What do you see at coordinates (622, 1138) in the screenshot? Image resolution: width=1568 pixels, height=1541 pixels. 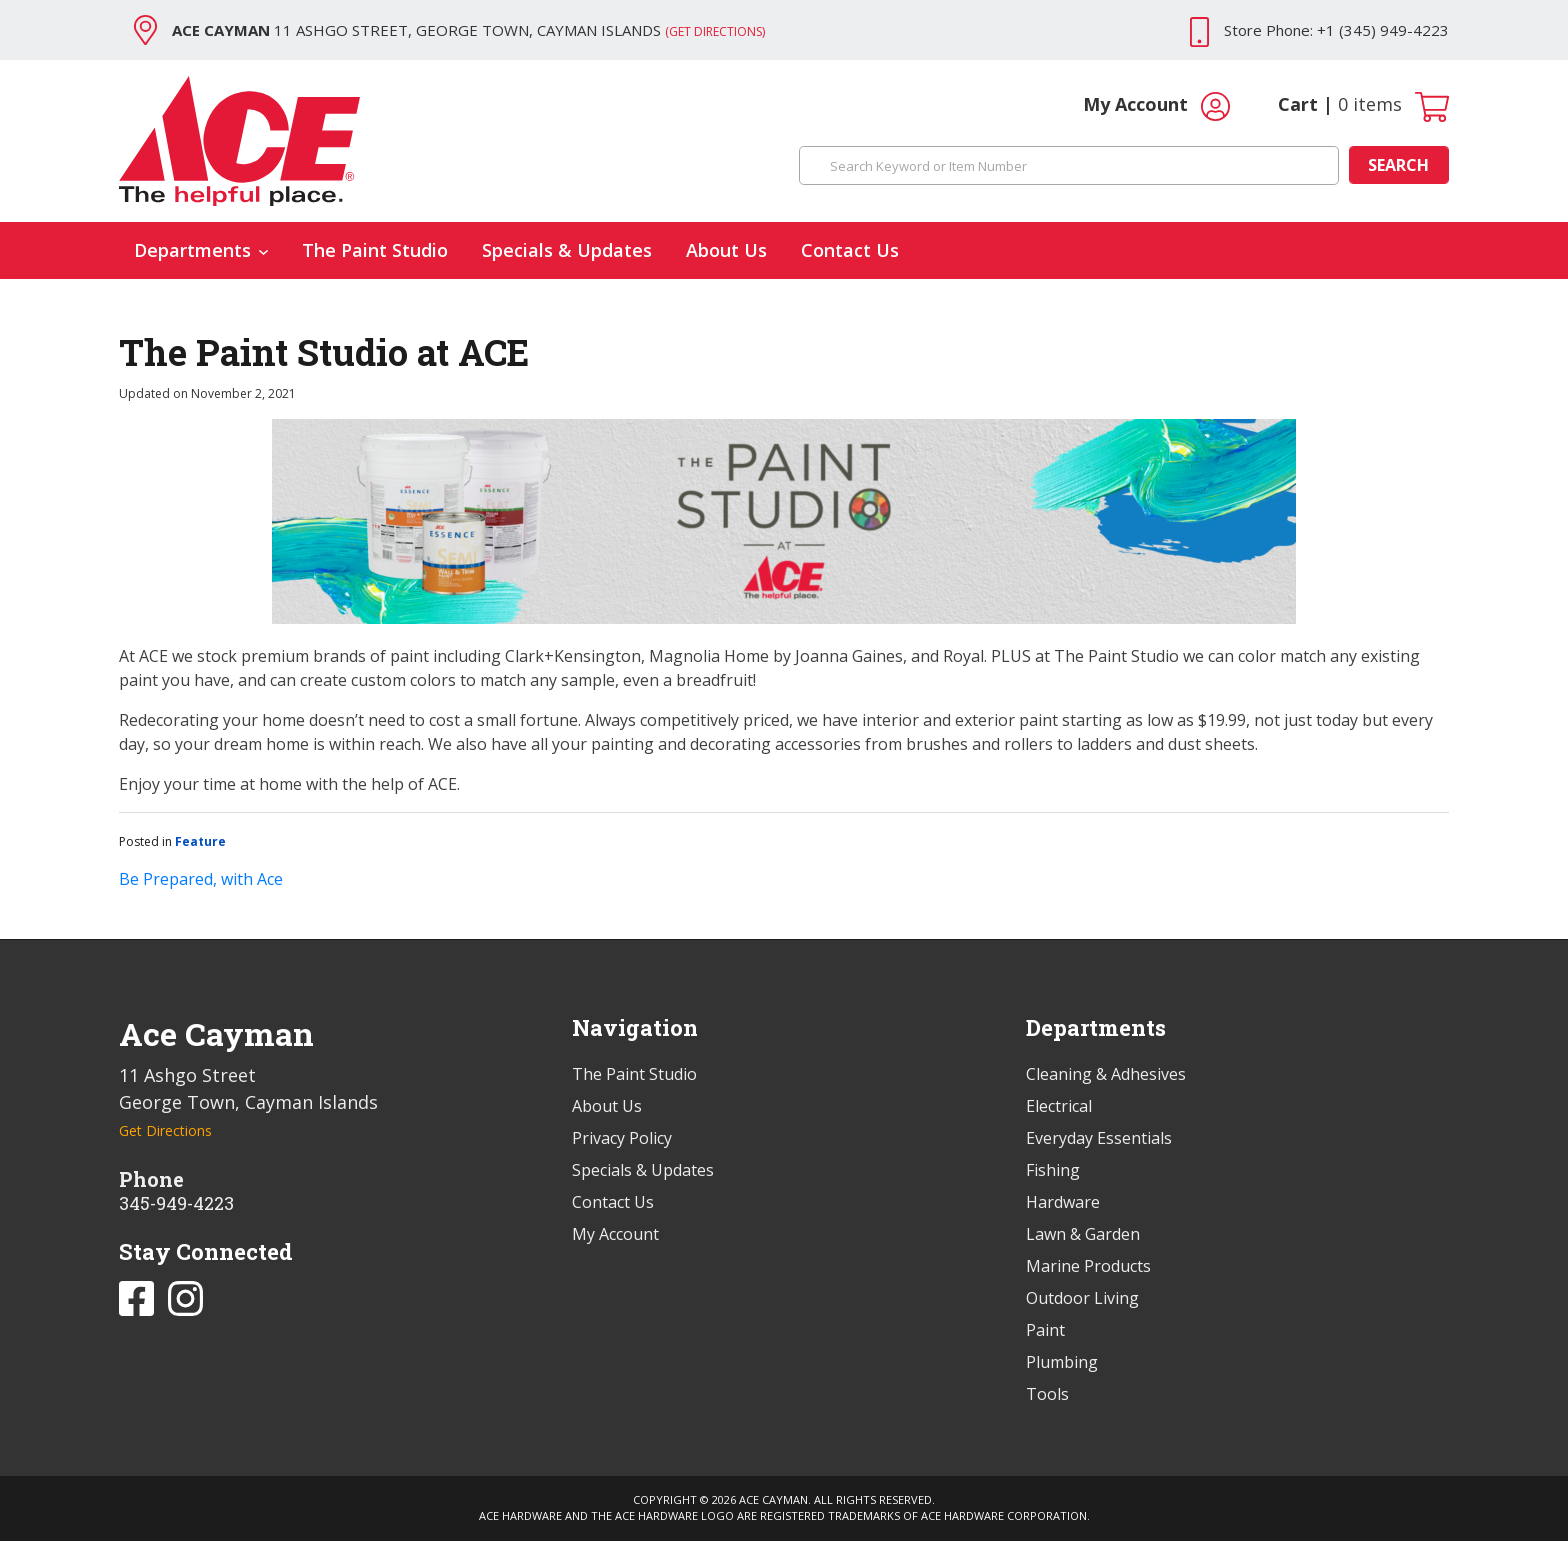 I see `Privacy Policy` at bounding box center [622, 1138].